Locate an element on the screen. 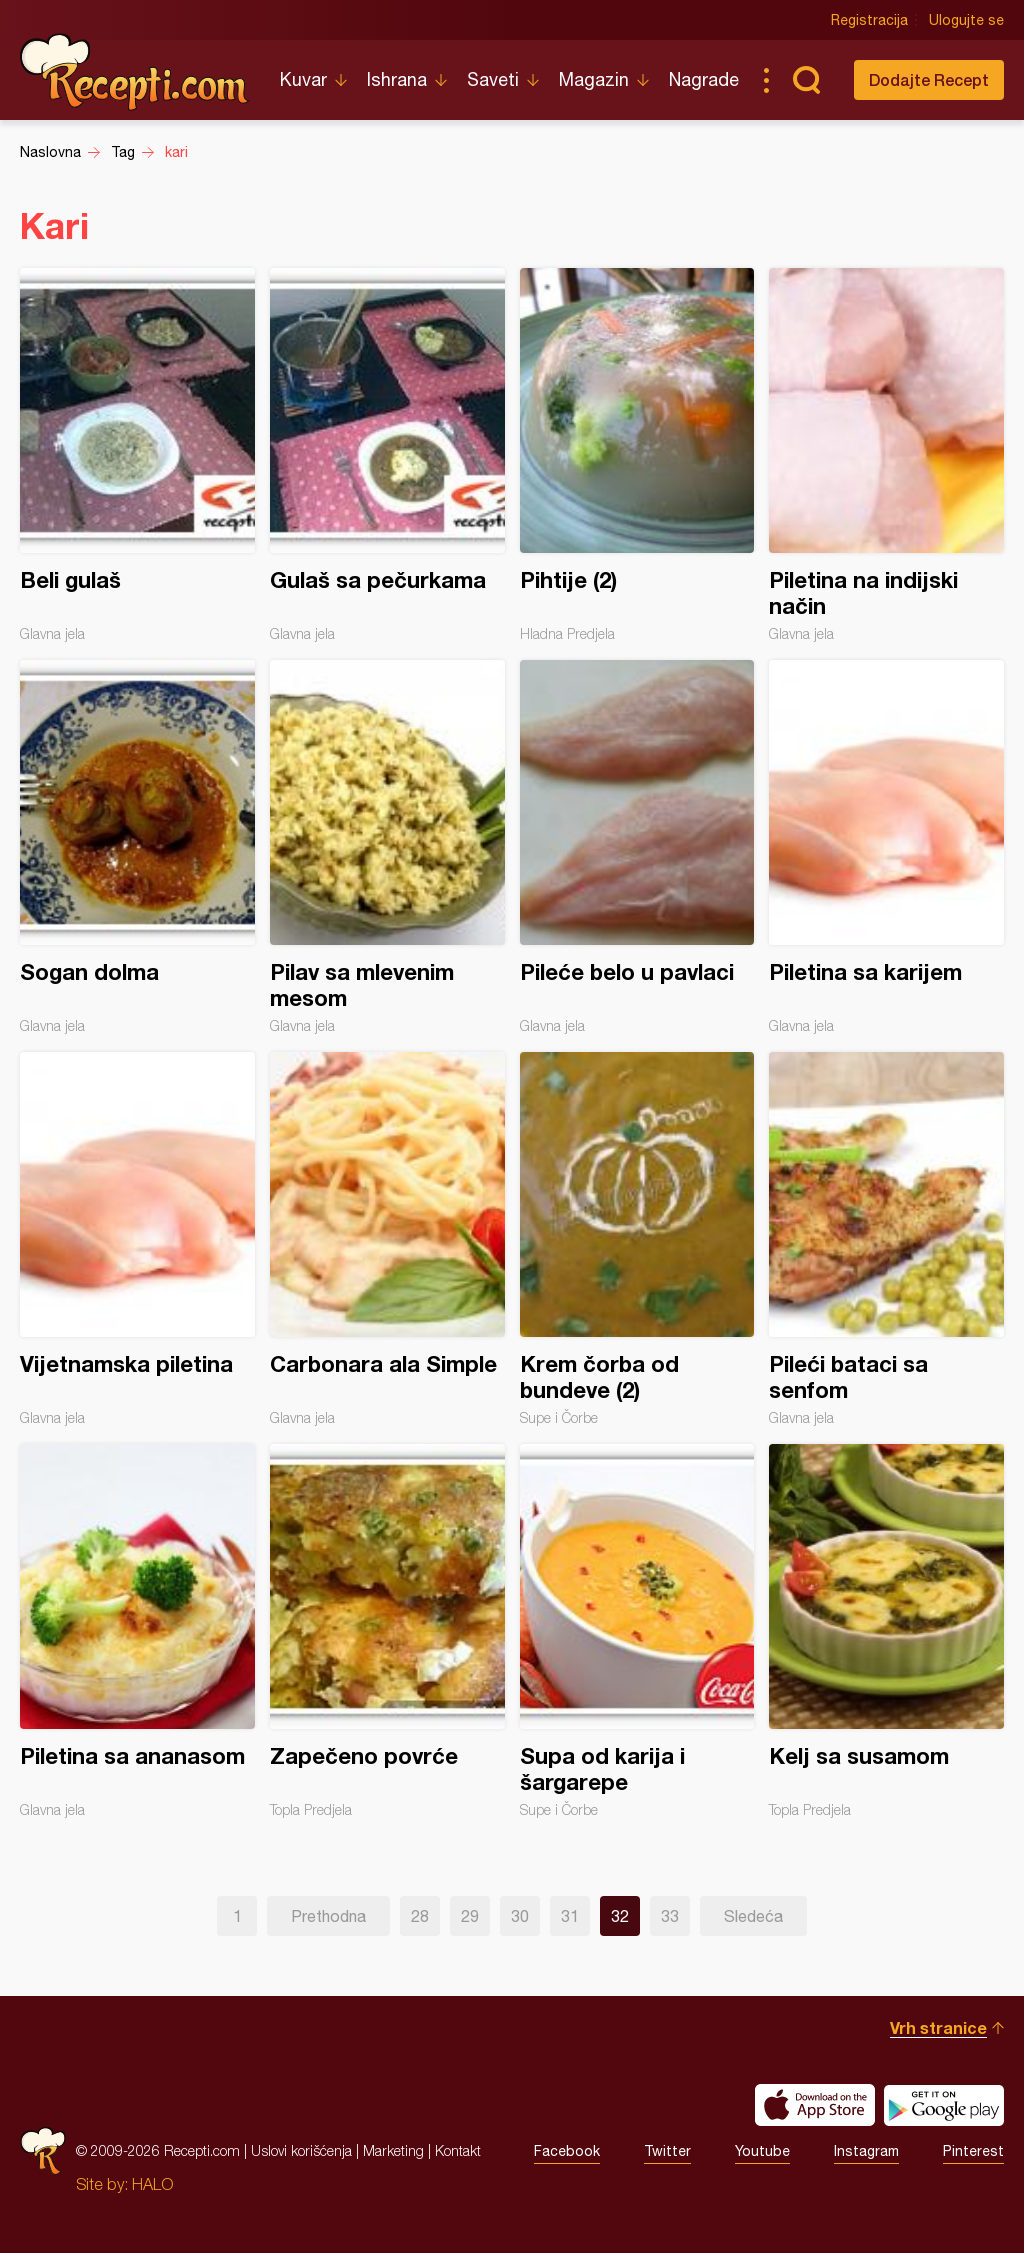 Image resolution: width=1024 pixels, height=2253 pixels. Marketing is located at coordinates (393, 2150).